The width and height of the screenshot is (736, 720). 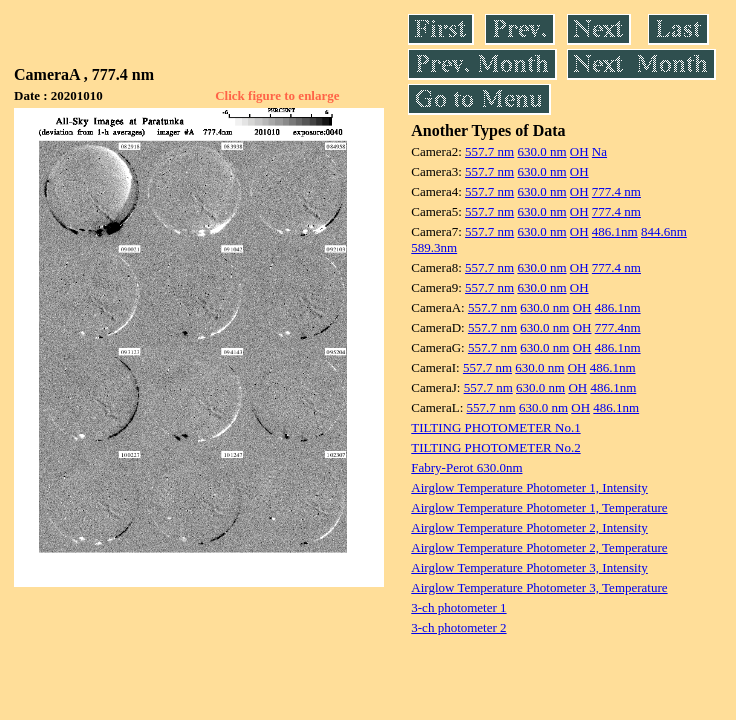 I want to click on 777.4nm, so click(x=618, y=327).